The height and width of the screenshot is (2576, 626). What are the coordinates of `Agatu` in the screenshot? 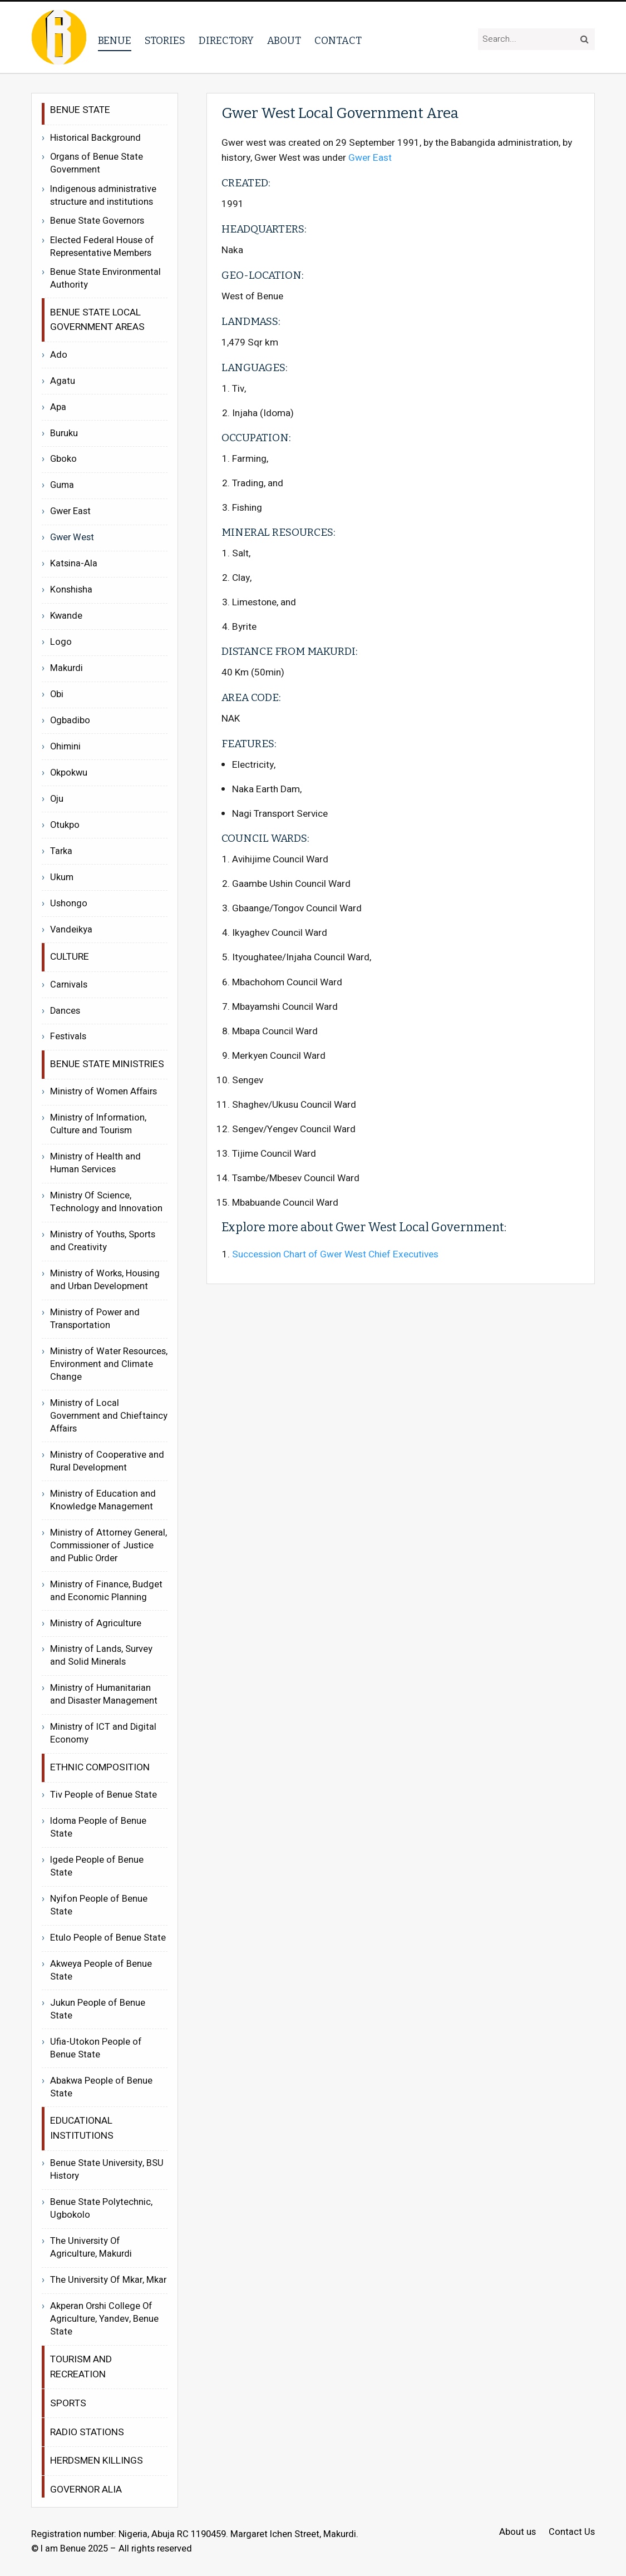 It's located at (62, 381).